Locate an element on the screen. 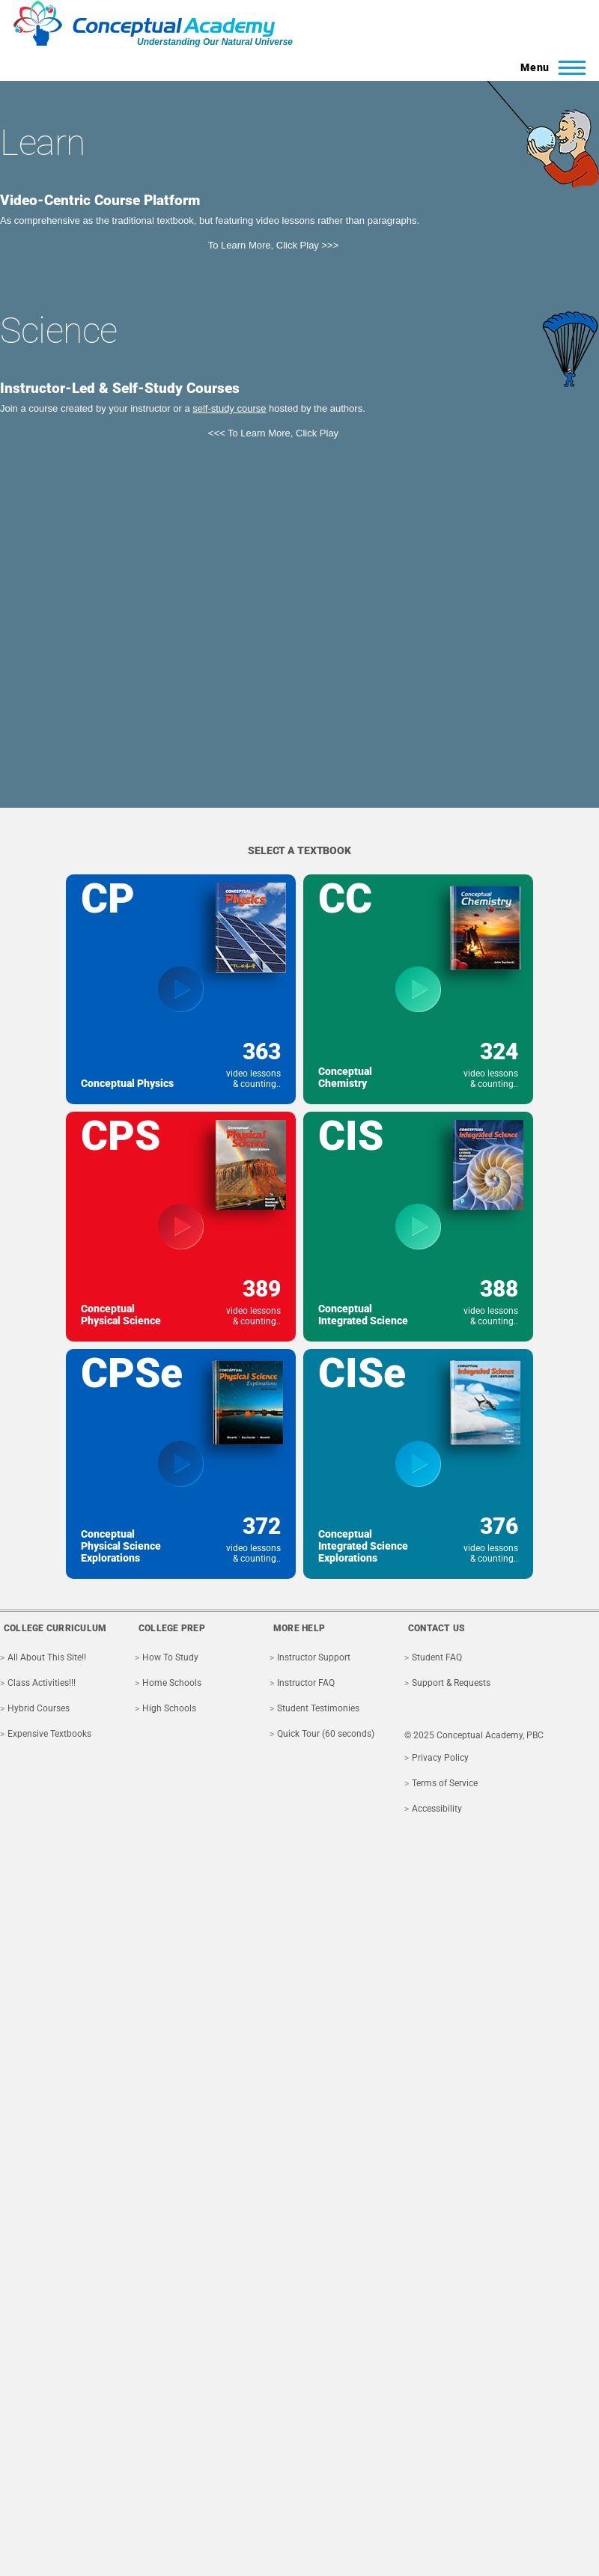 The width and height of the screenshot is (599, 2576). Expensive Textbooks is located at coordinates (49, 1734).